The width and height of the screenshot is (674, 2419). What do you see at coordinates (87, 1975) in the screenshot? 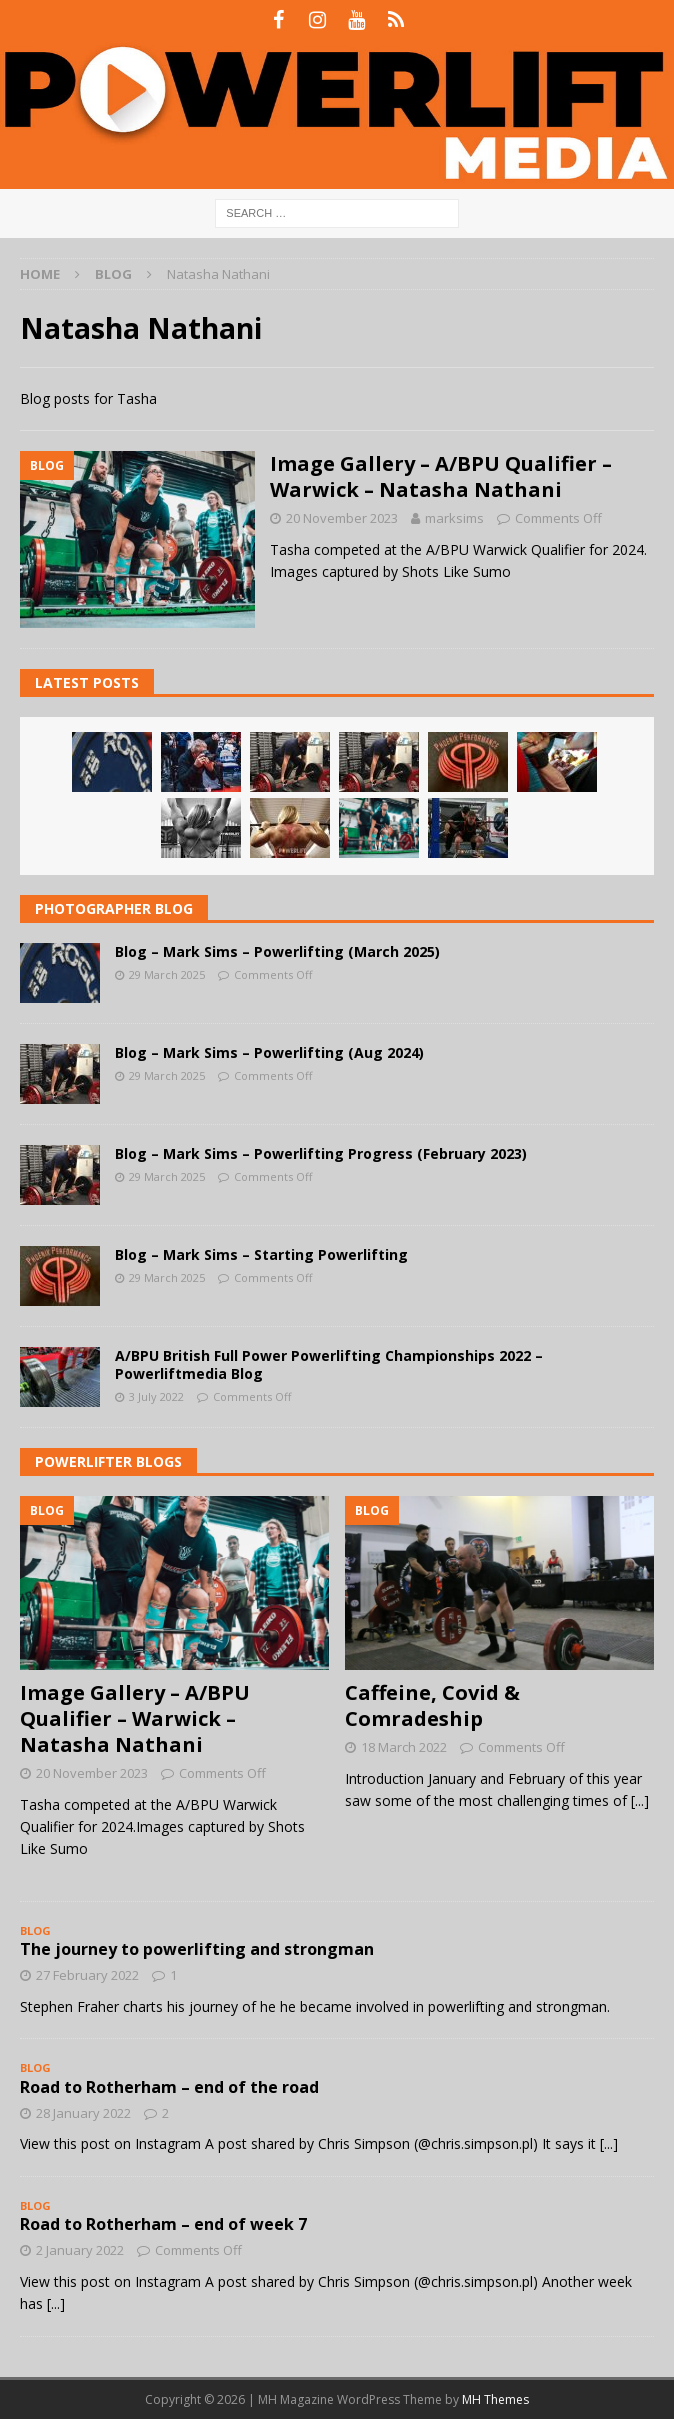
I see `27 February 2022` at bounding box center [87, 1975].